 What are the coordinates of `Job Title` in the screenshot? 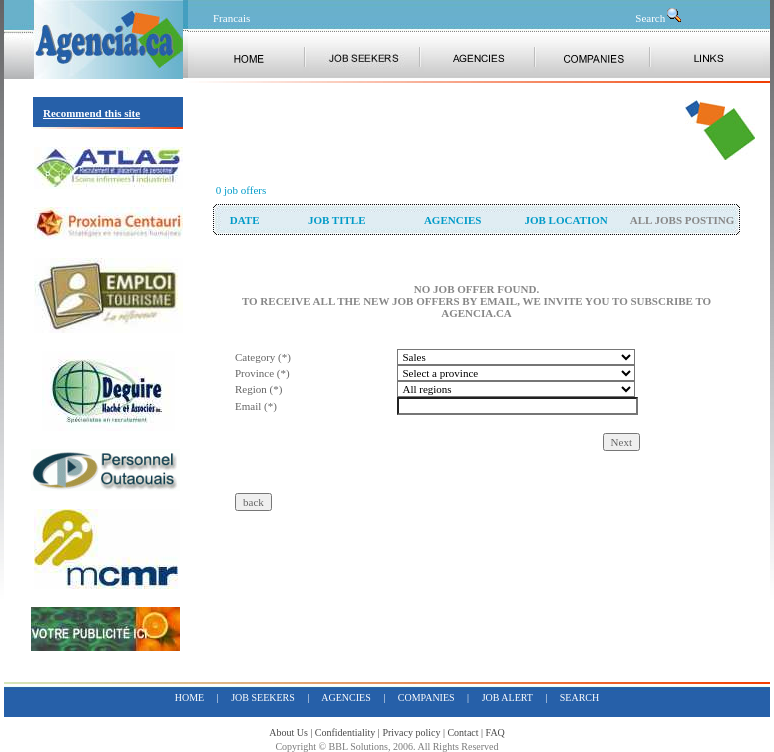 It's located at (337, 220).